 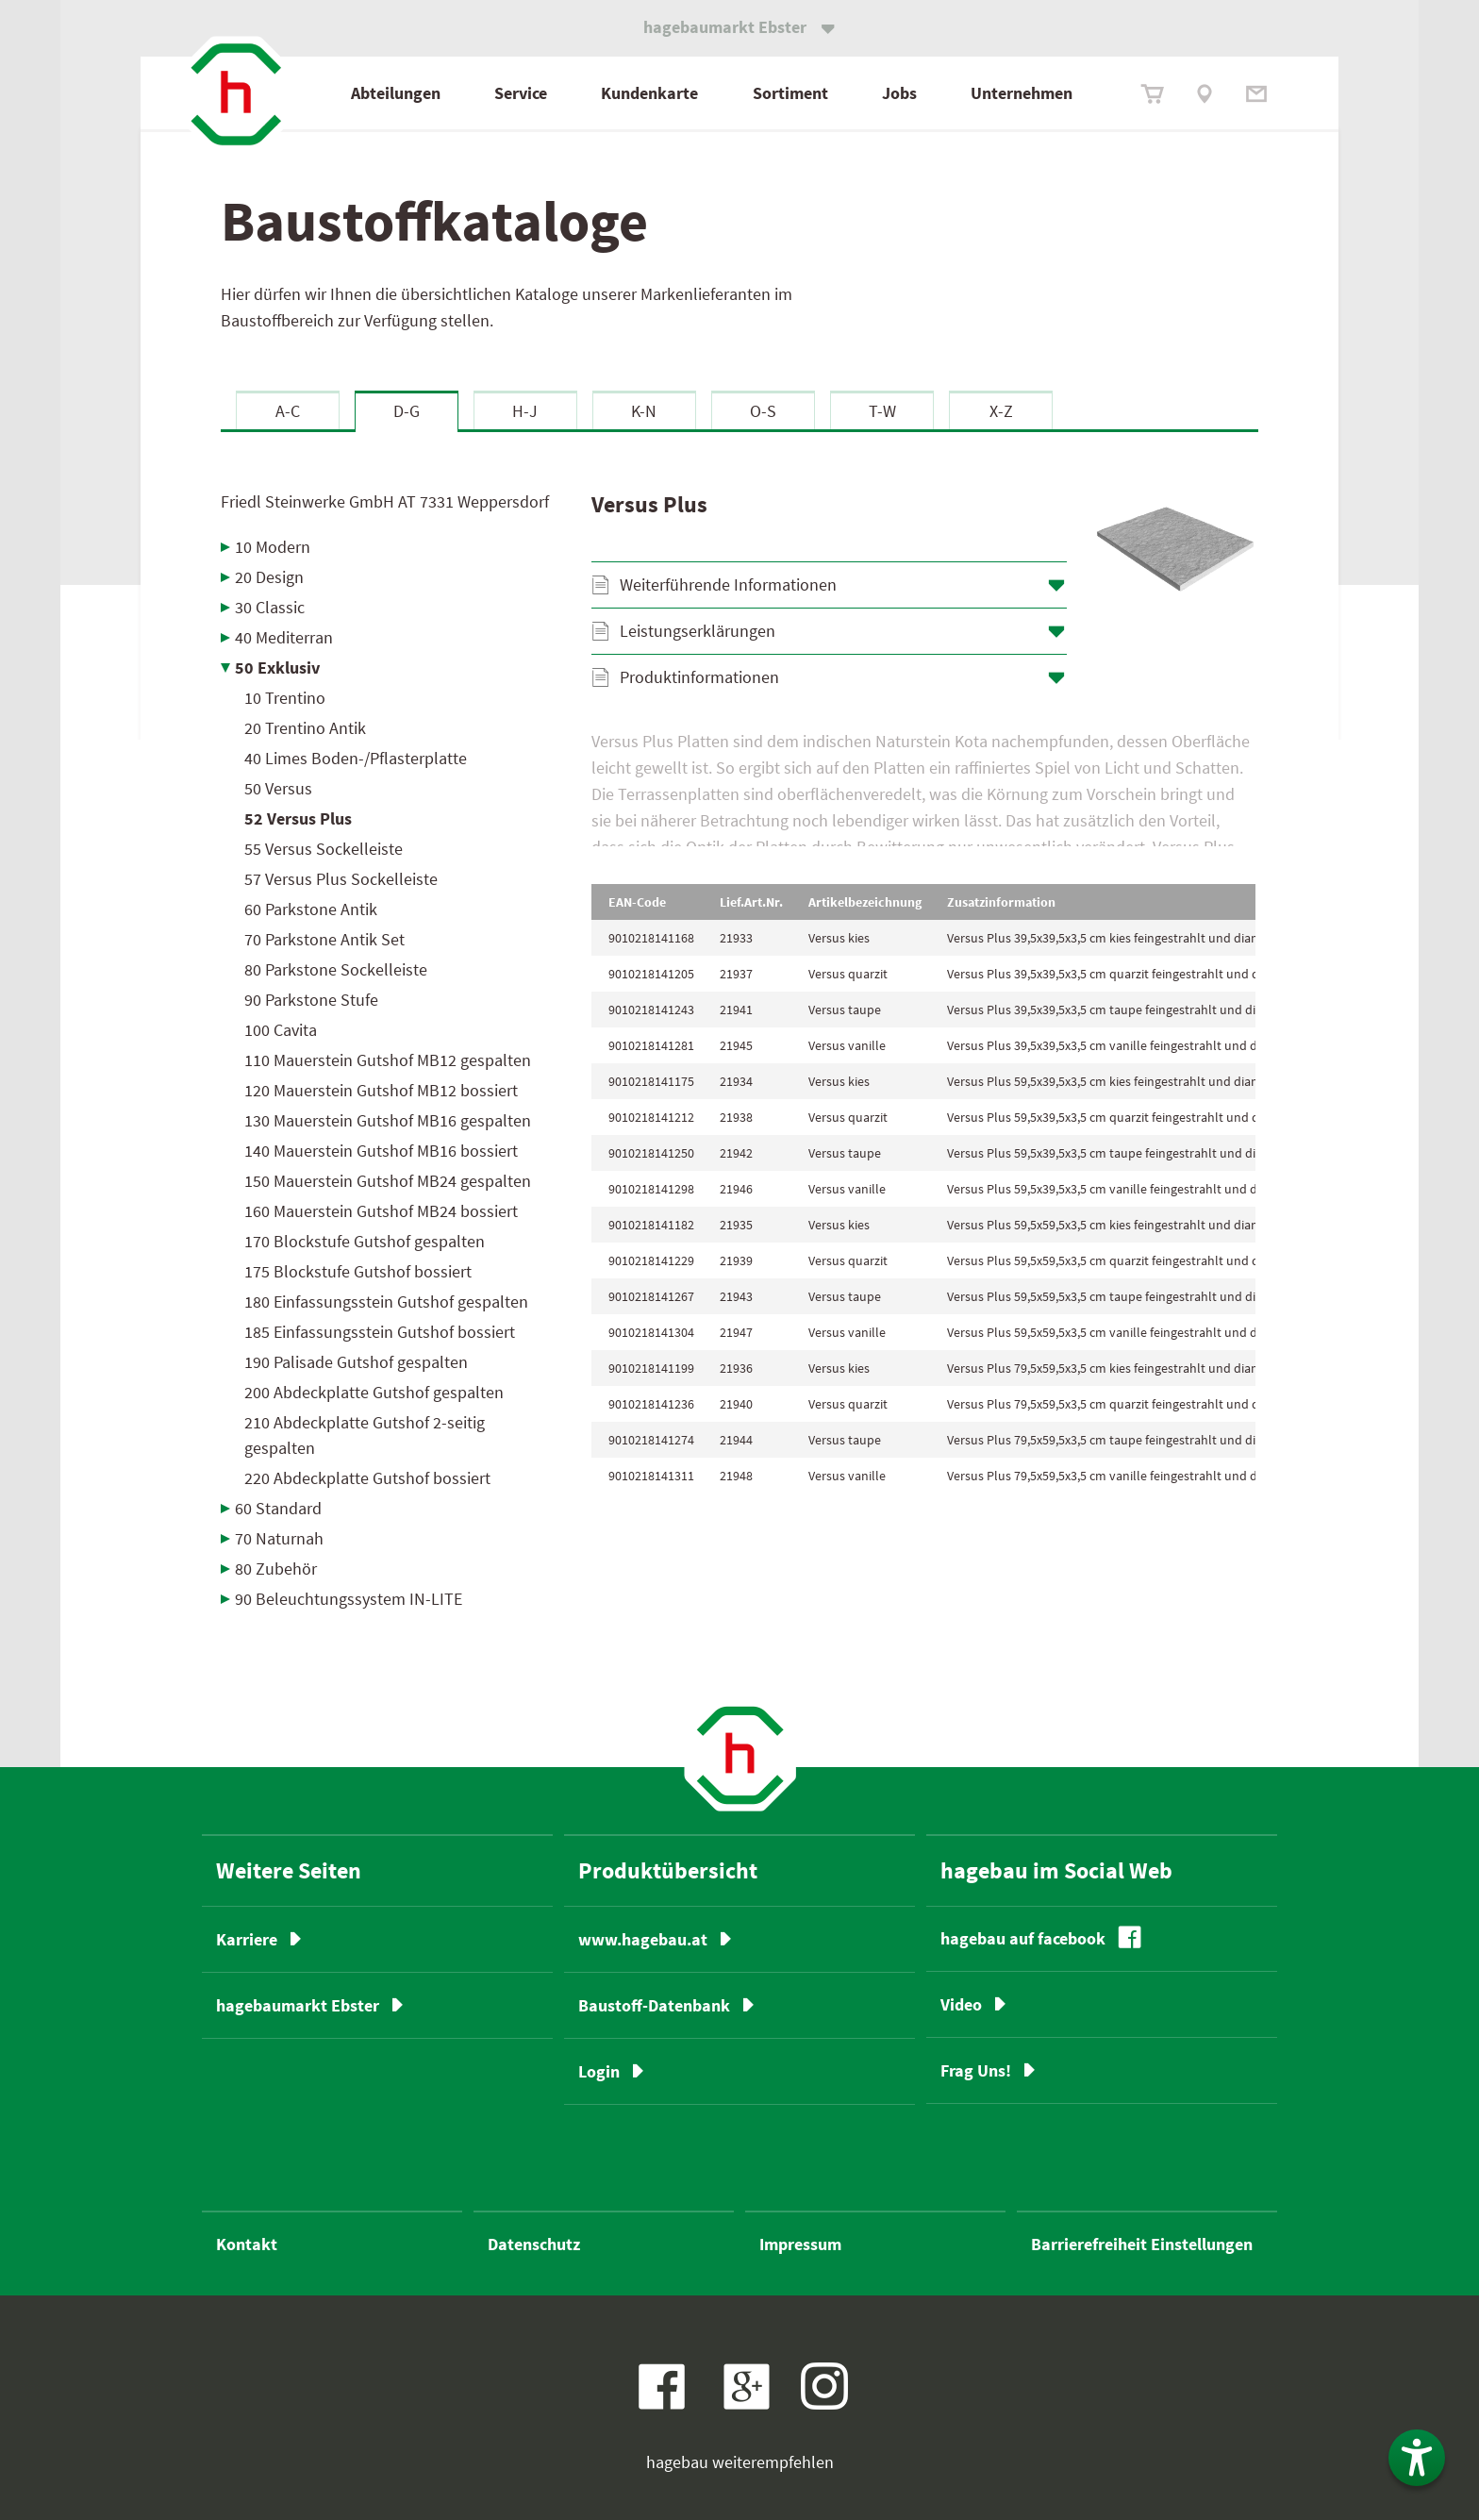 What do you see at coordinates (278, 788) in the screenshot?
I see `50 Versus` at bounding box center [278, 788].